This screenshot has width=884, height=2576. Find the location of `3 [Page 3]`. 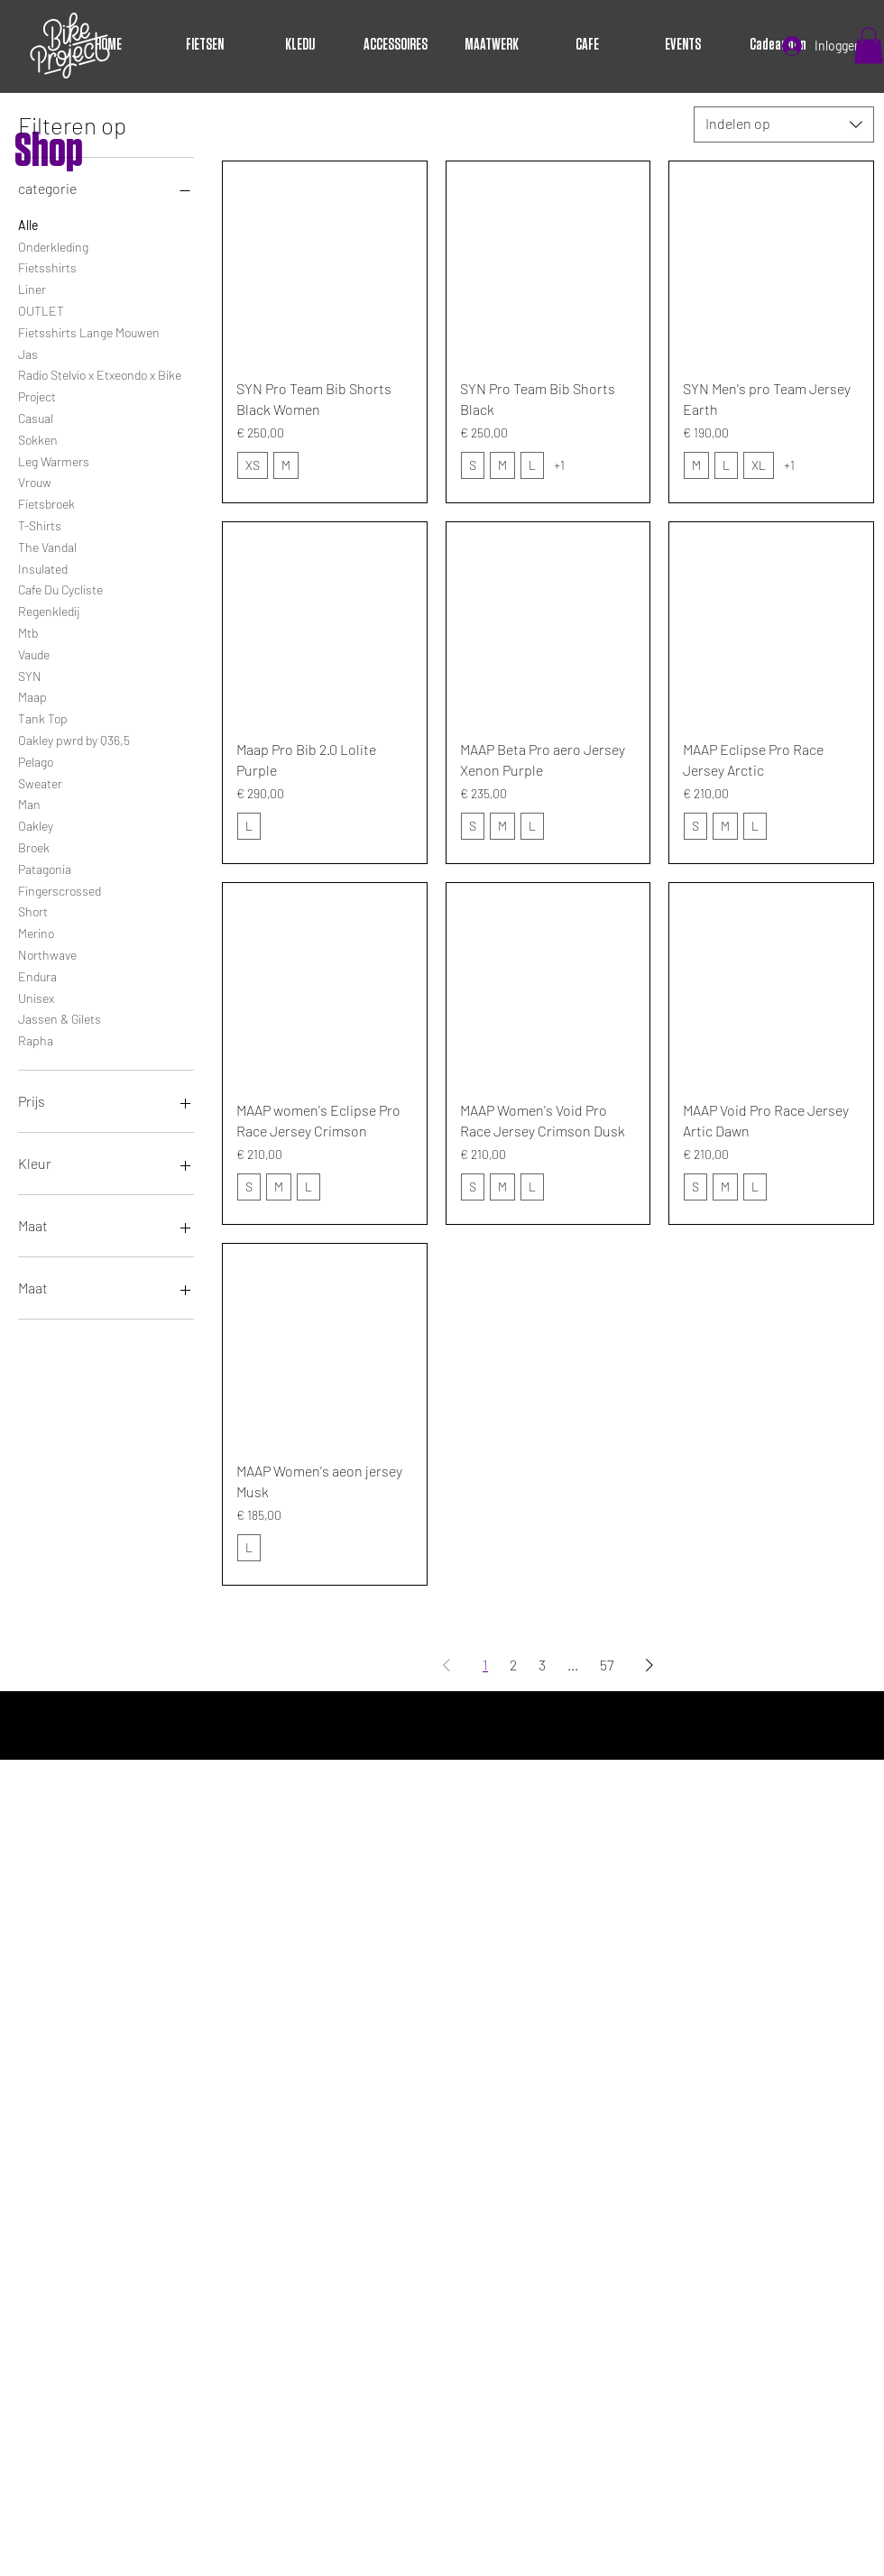

3 [Page 3] is located at coordinates (542, 1664).